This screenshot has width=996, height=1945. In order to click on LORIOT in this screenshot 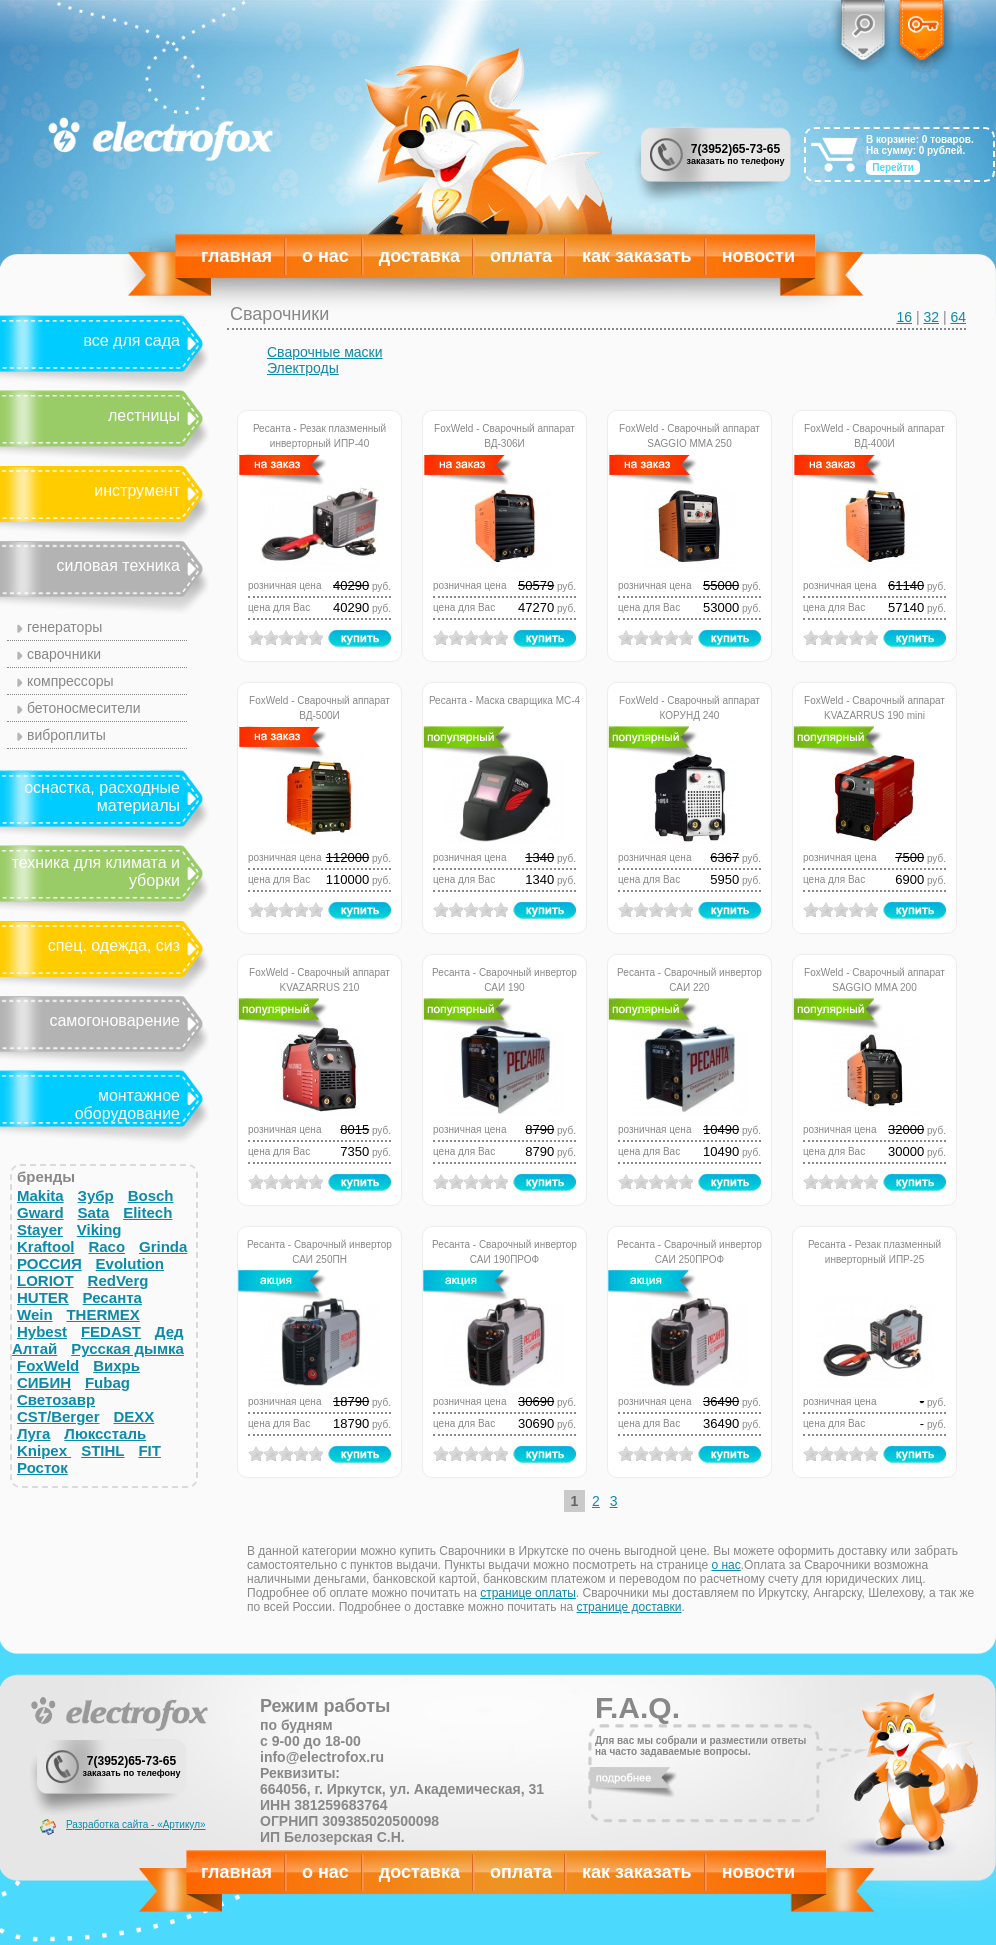, I will do `click(45, 1280)`.